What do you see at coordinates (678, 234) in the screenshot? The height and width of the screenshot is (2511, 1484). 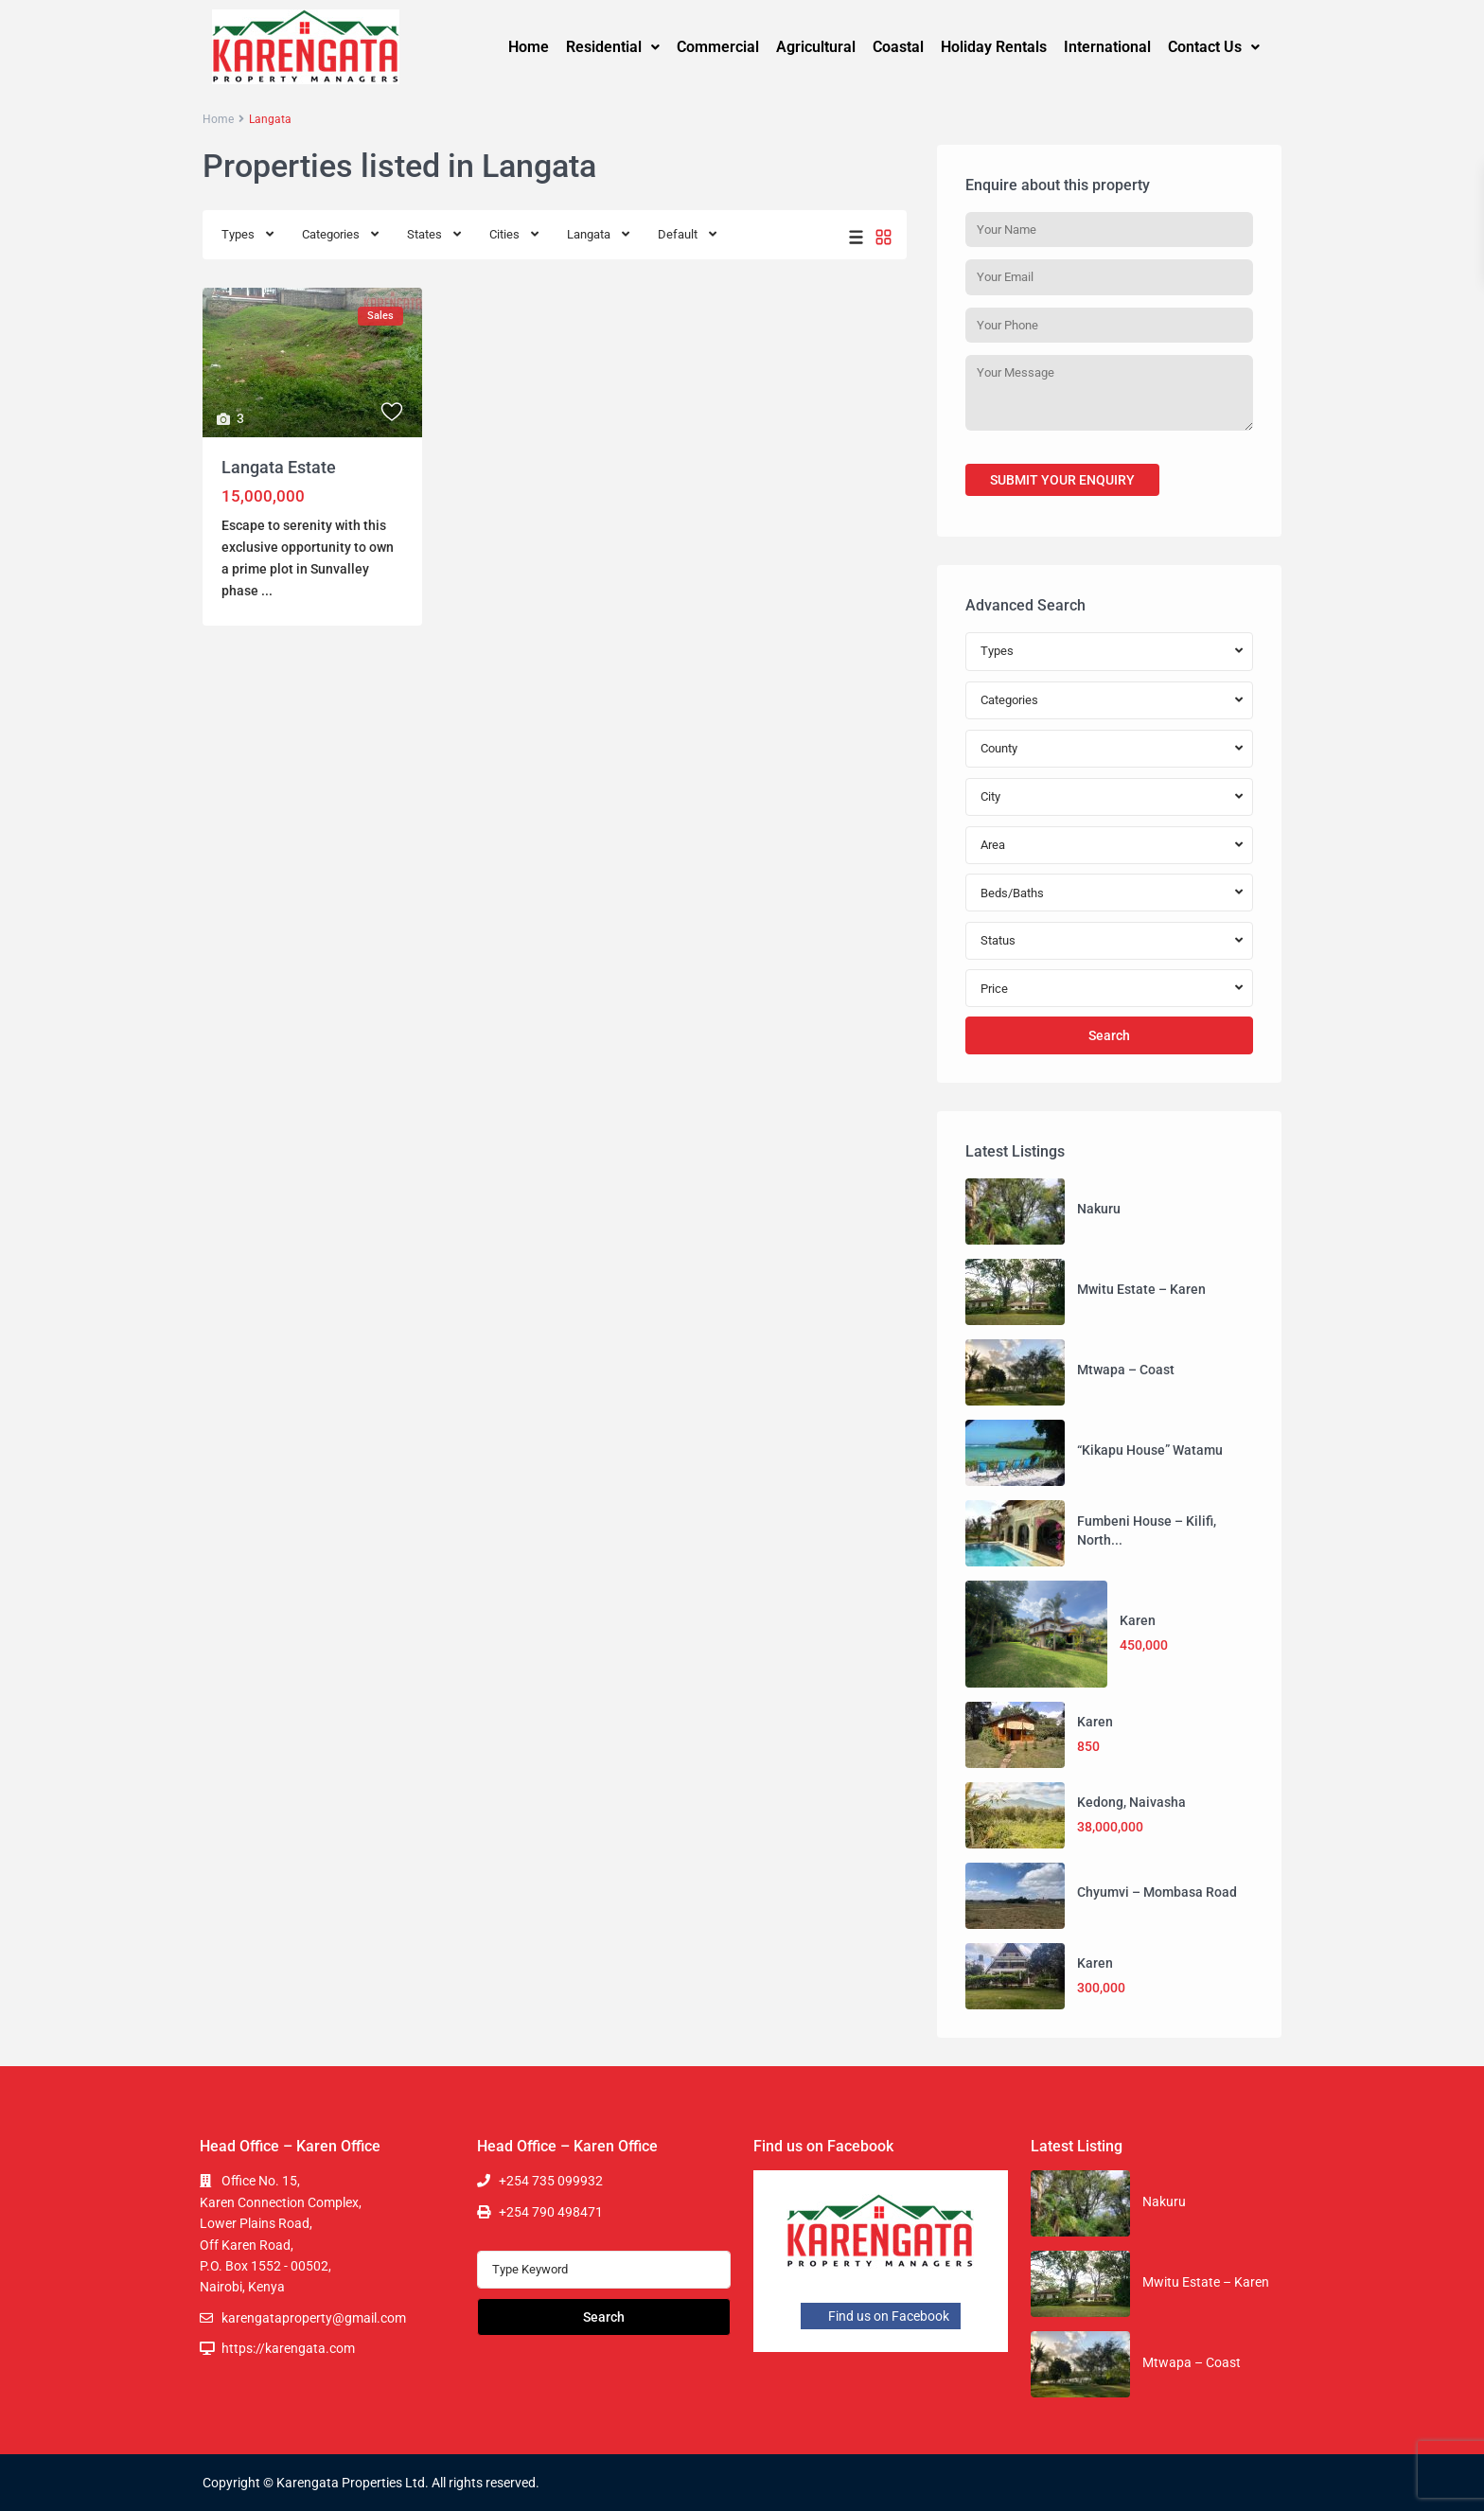 I see `Default` at bounding box center [678, 234].